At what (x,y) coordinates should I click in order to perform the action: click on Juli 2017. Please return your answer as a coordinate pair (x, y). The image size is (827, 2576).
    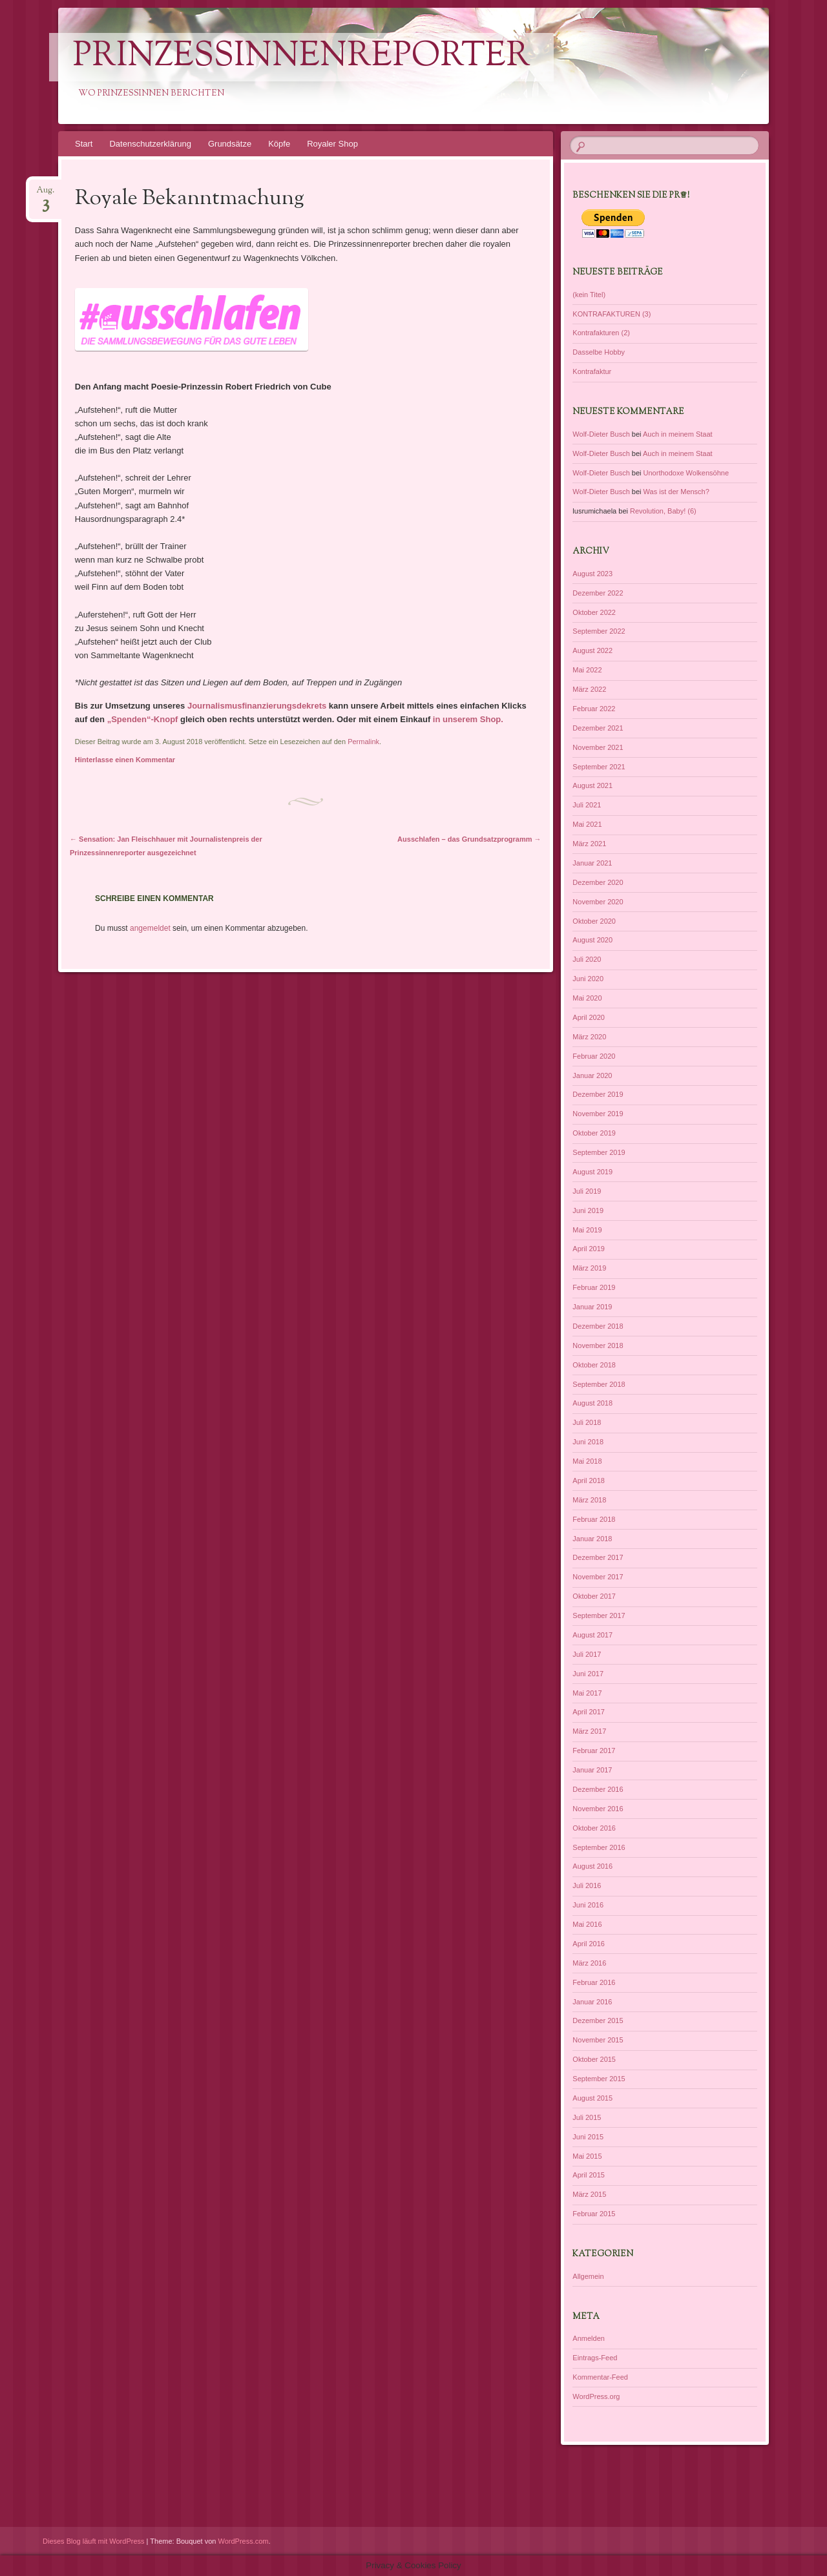
    Looking at the image, I should click on (586, 1654).